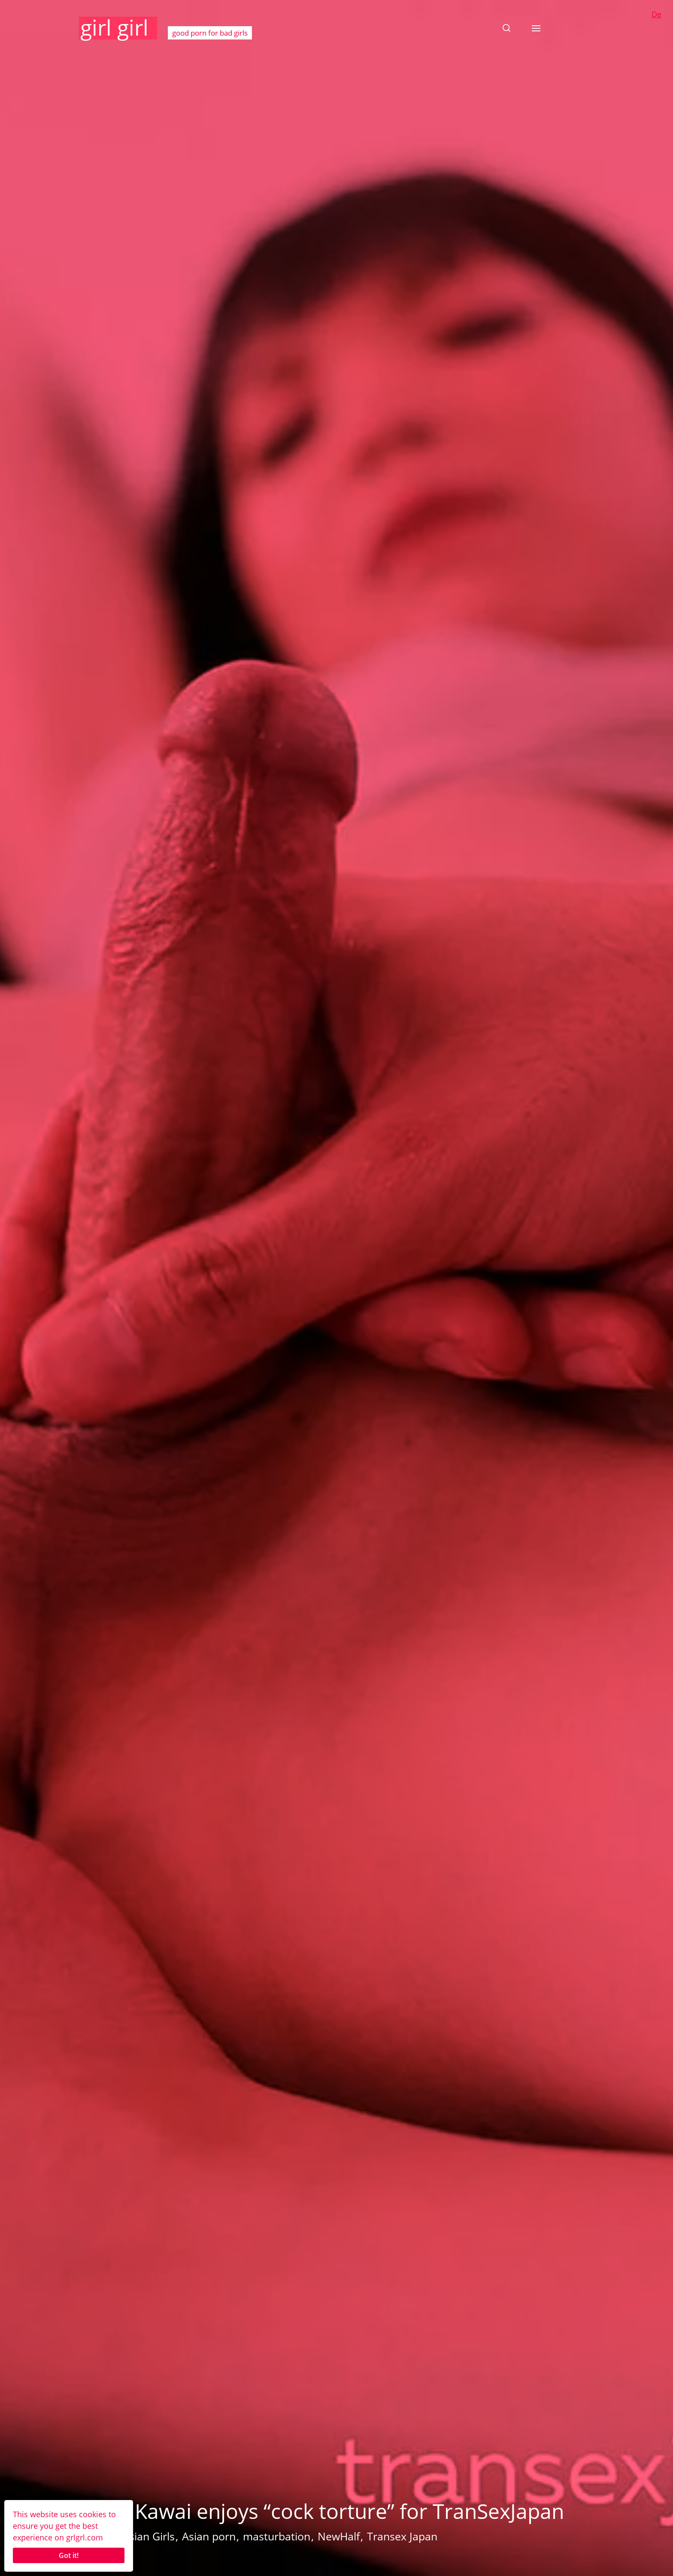 This screenshot has height=2576, width=673. I want to click on NewHalf, so click(339, 2536).